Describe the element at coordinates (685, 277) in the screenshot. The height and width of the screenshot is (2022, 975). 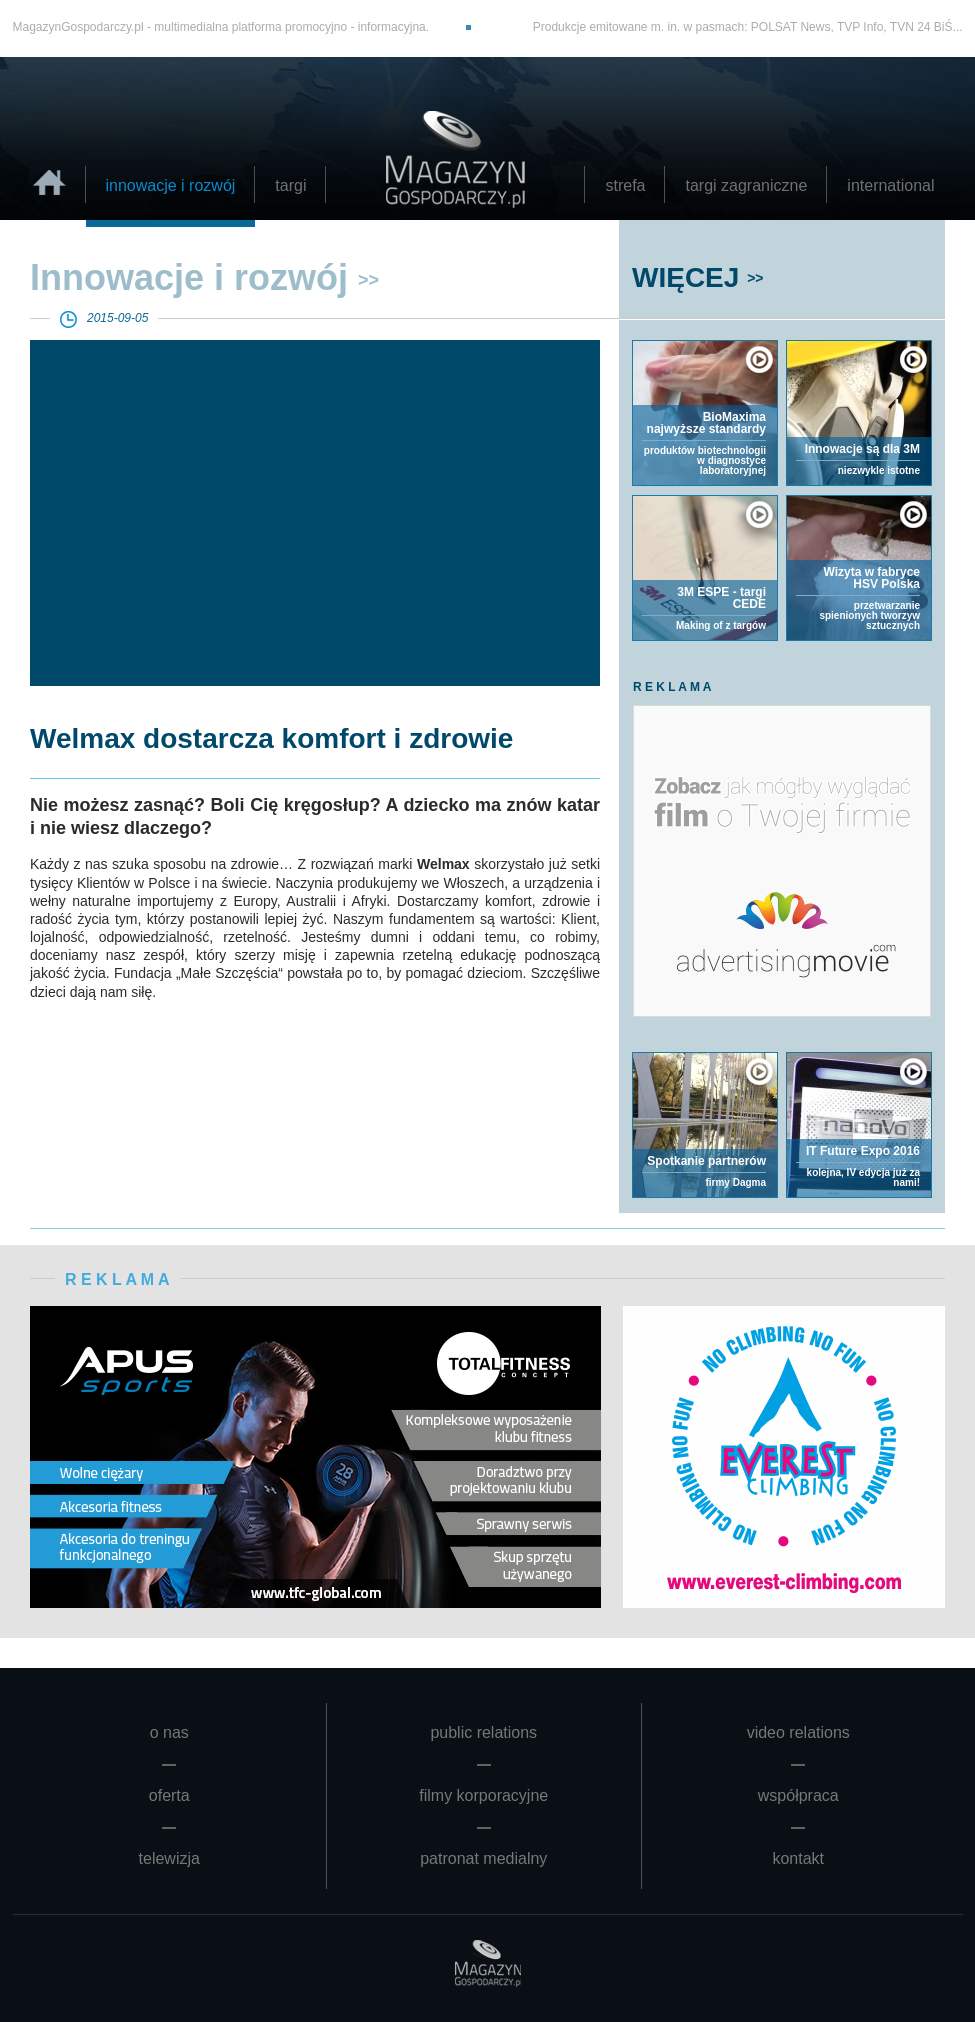
I see `WIĘCEJ` at that location.